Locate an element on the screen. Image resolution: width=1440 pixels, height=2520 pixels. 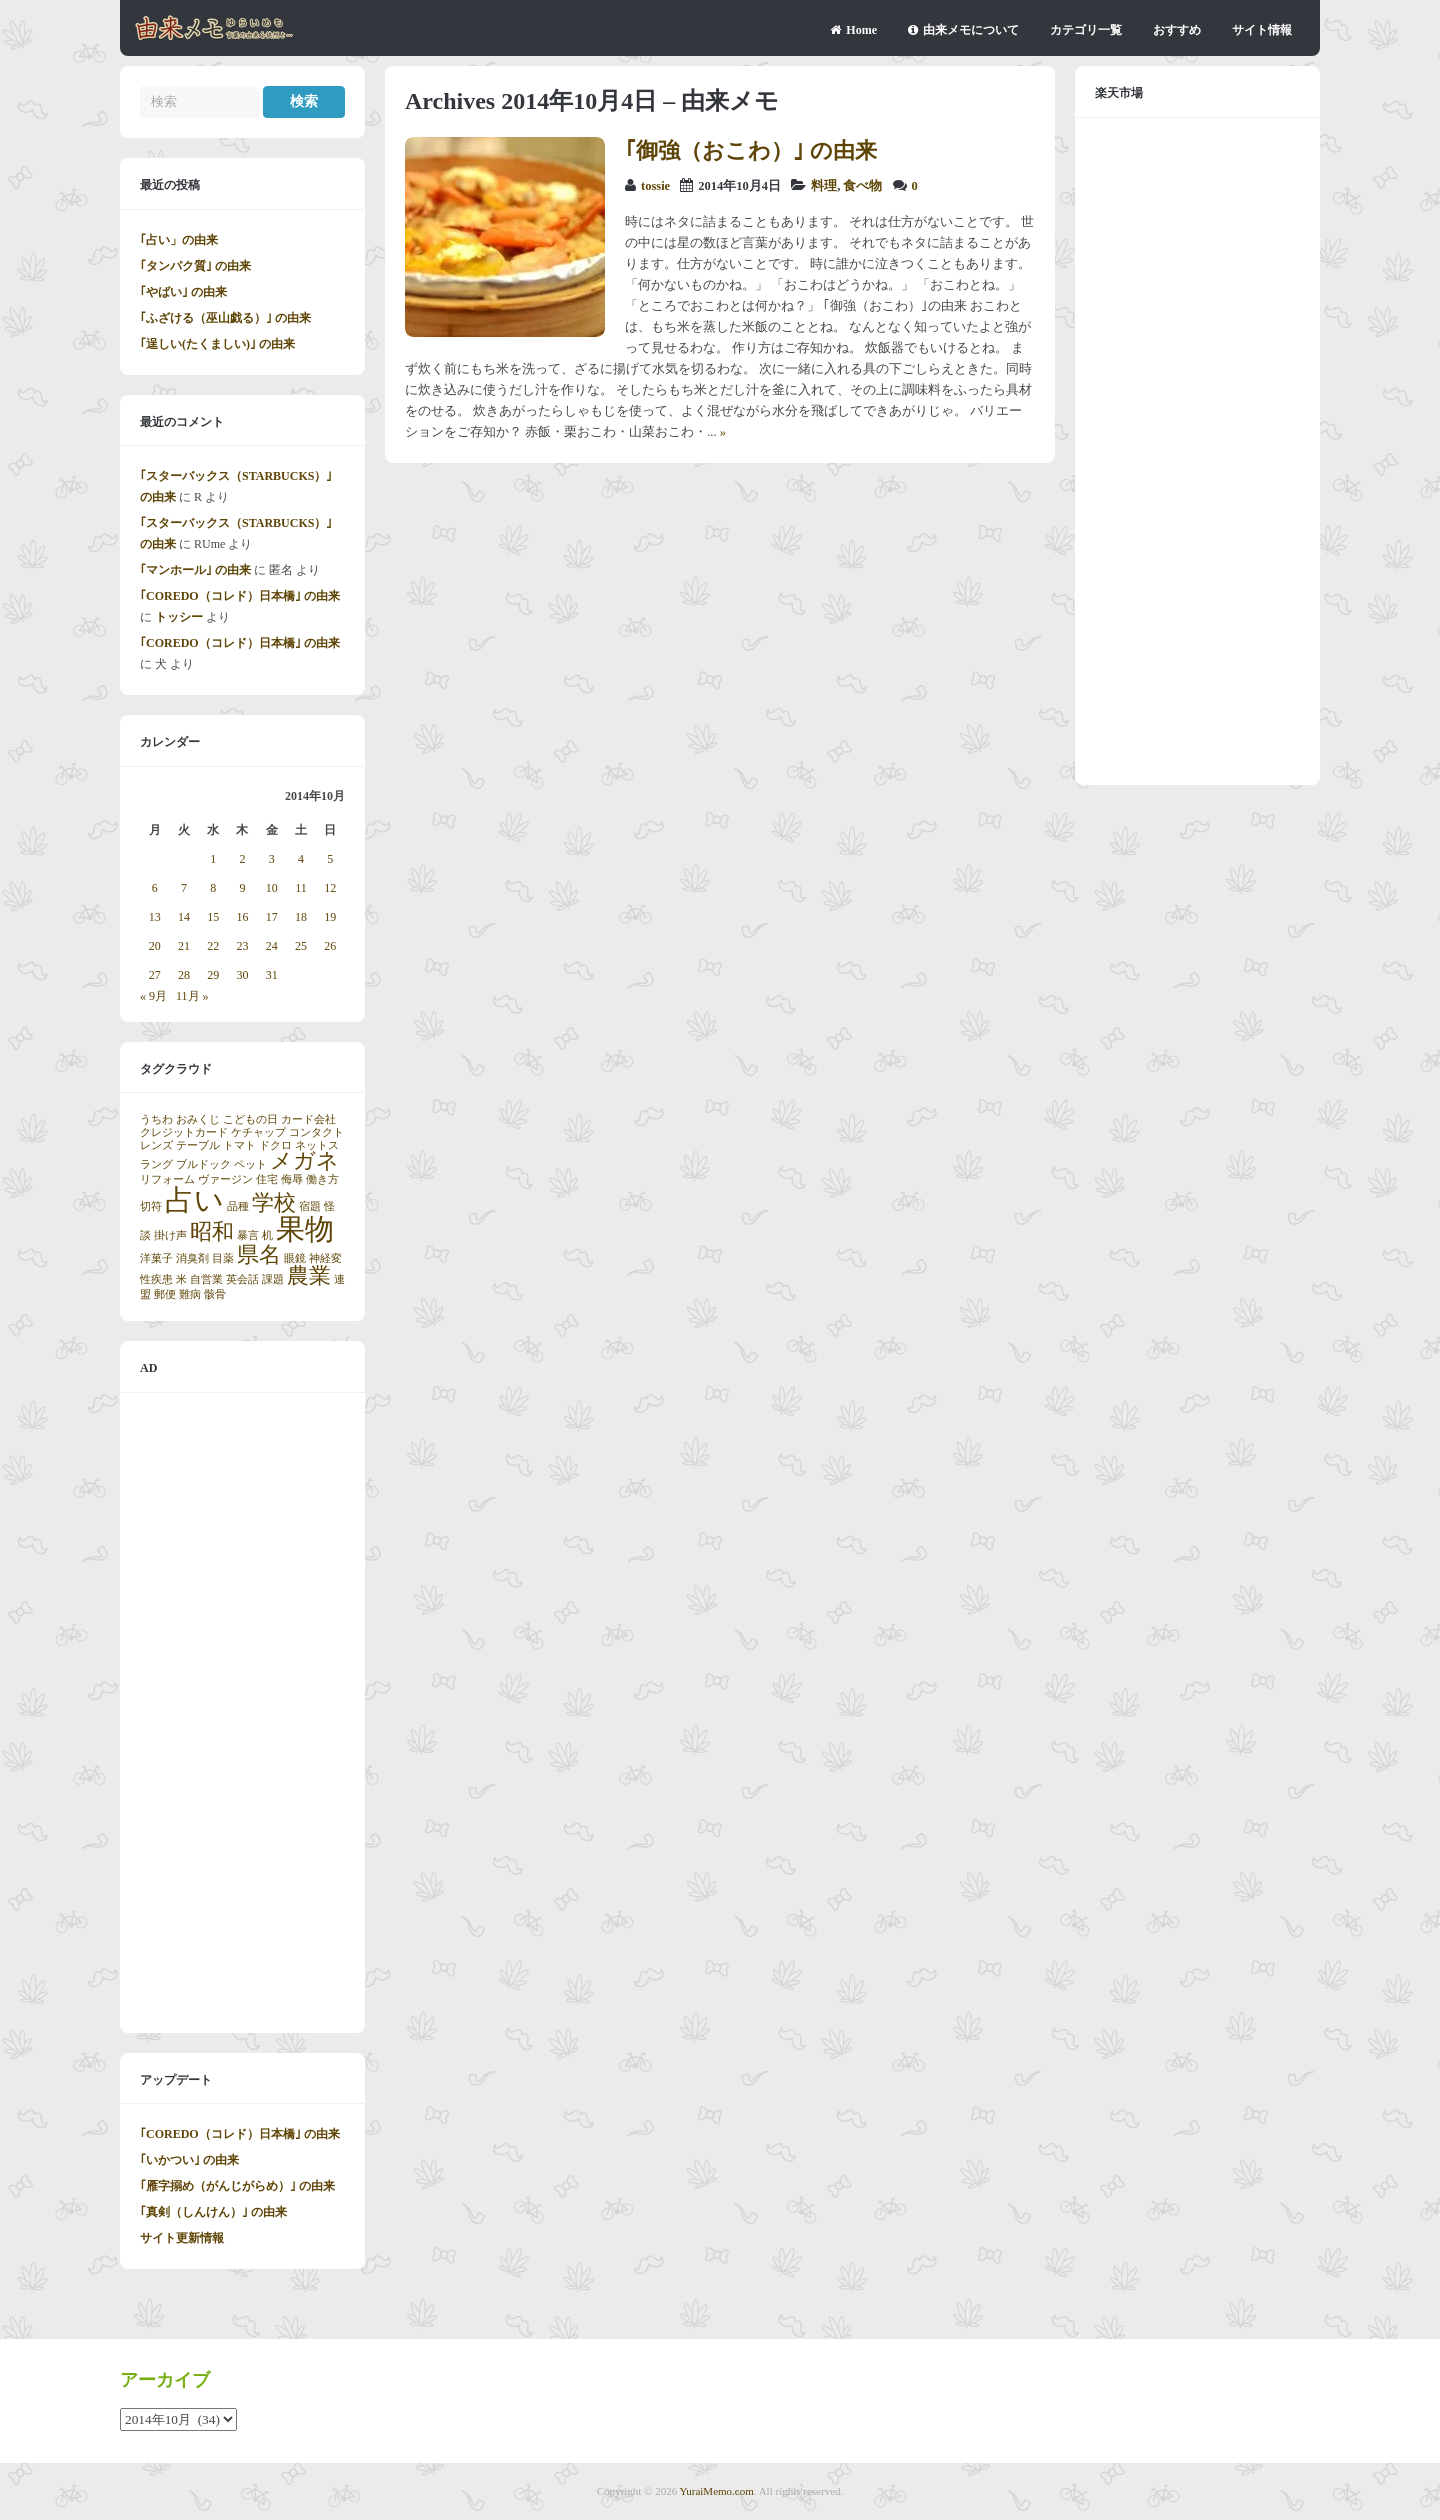
カテゴリ一覧 is located at coordinates (1086, 30).